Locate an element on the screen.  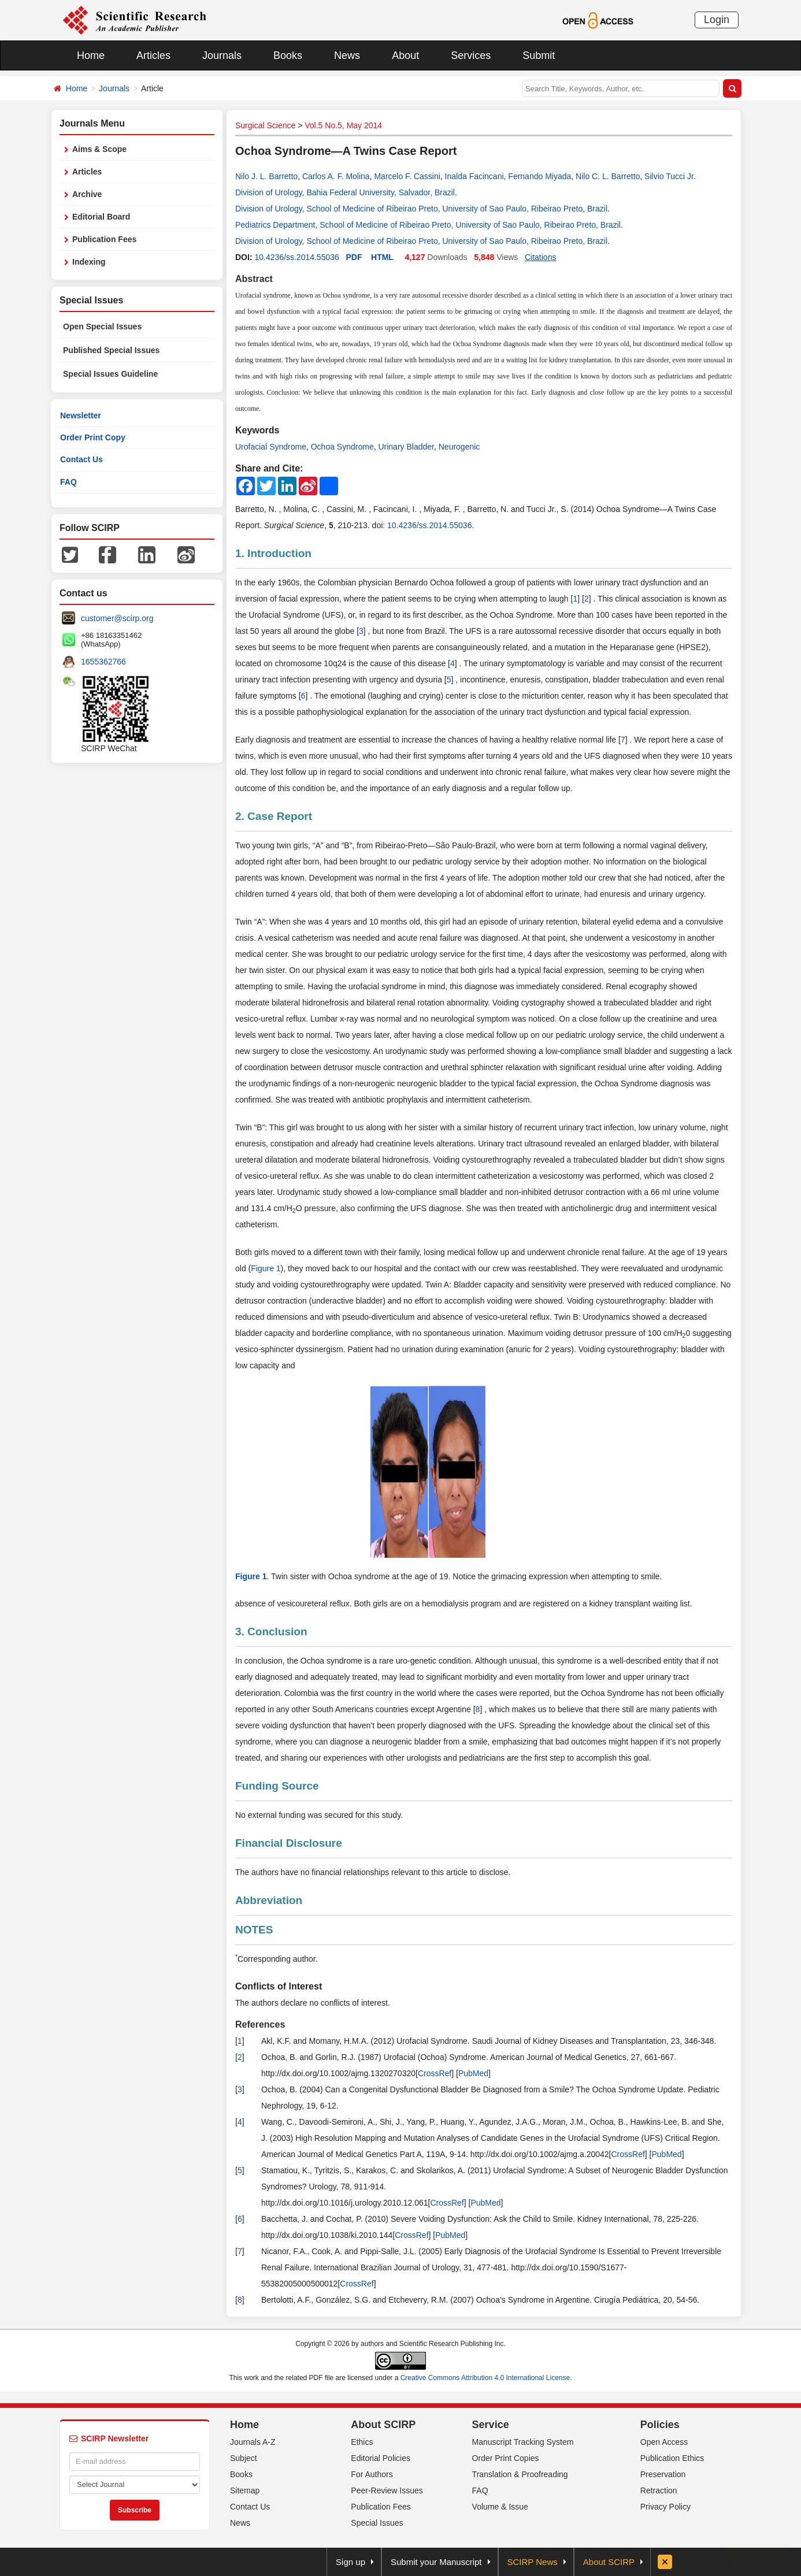
Policies is located at coordinates (660, 2424).